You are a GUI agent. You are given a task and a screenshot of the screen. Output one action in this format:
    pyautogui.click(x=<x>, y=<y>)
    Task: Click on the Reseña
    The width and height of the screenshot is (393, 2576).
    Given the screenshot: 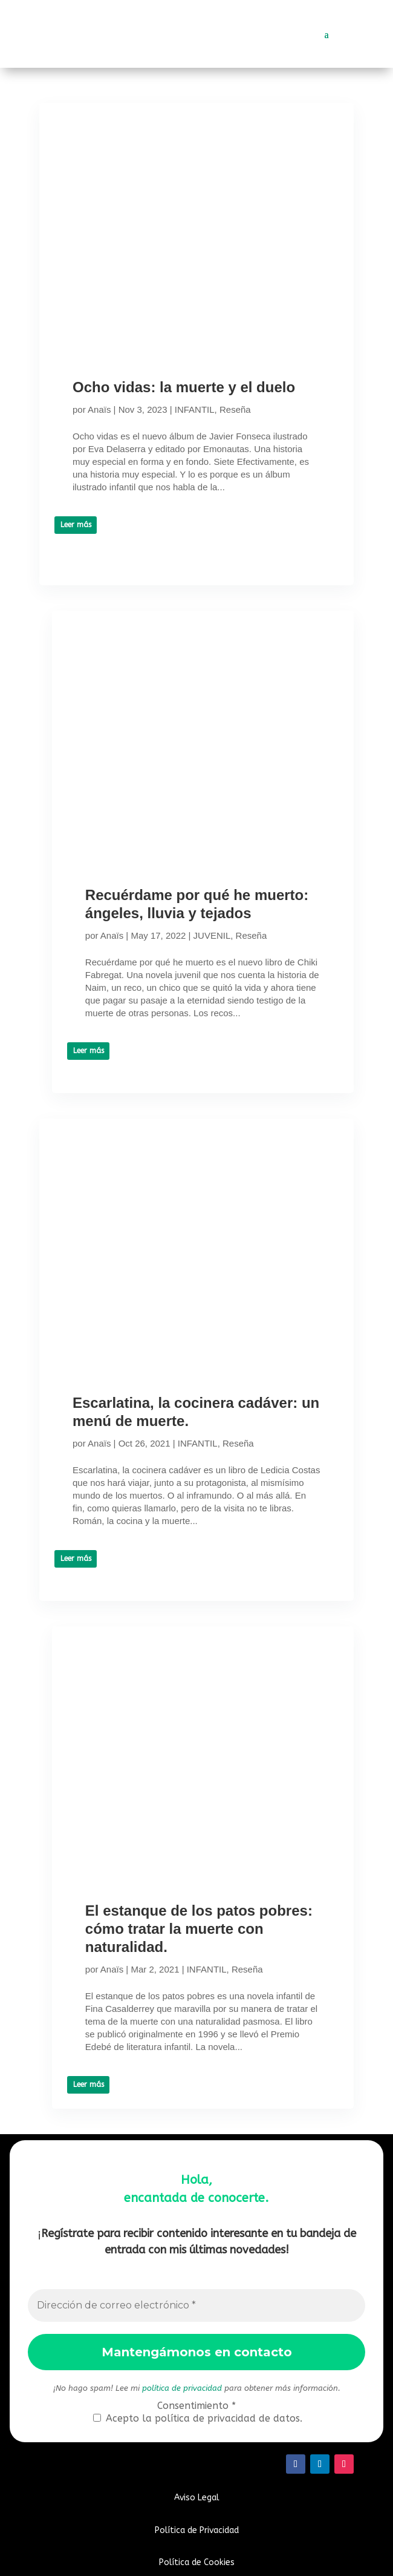 What is the action you would take?
    pyautogui.click(x=235, y=409)
    